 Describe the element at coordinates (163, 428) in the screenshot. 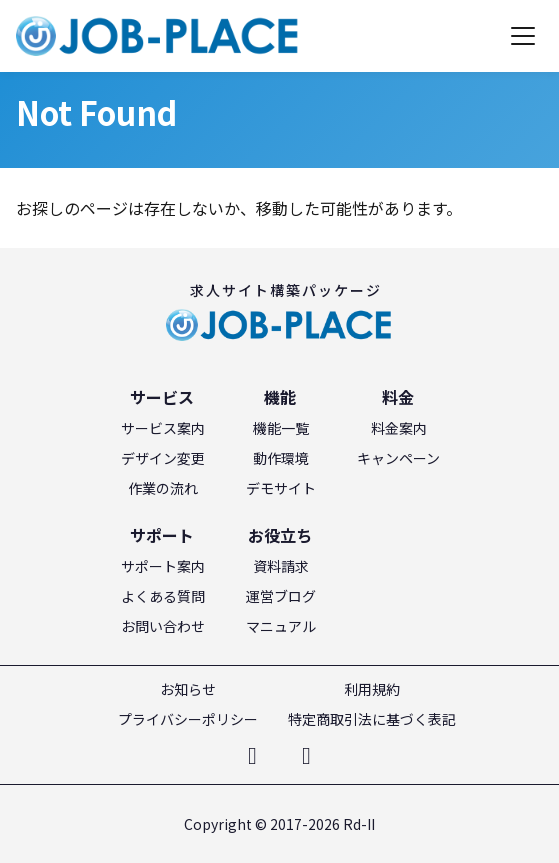

I see `サービス案内` at that location.